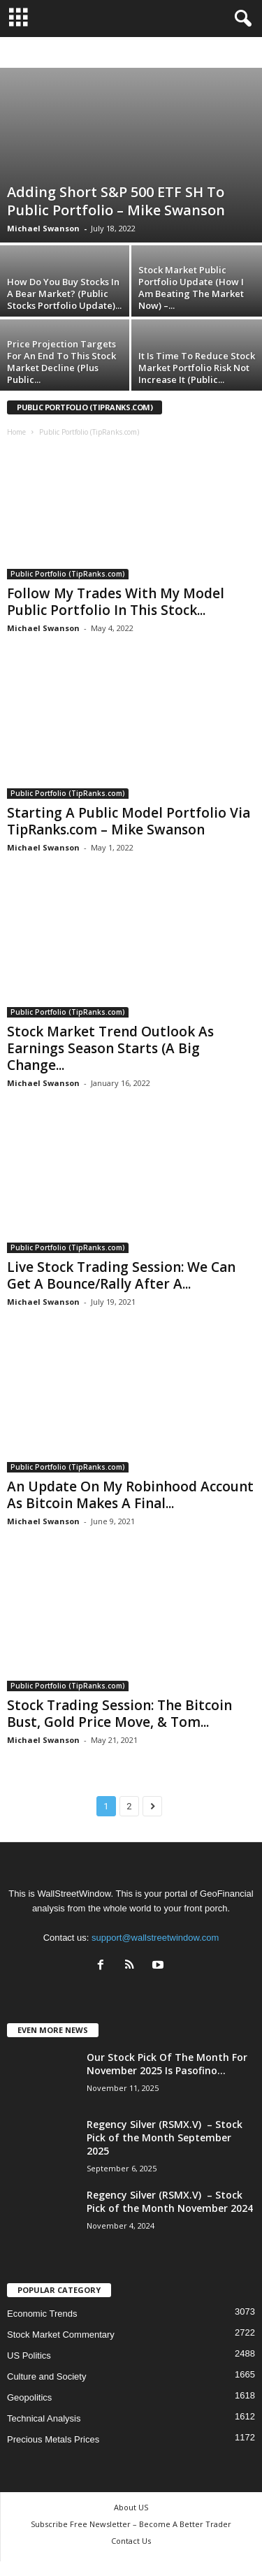 Image resolution: width=262 pixels, height=2576 pixels. I want to click on Precious Metals Prices, so click(53, 2439).